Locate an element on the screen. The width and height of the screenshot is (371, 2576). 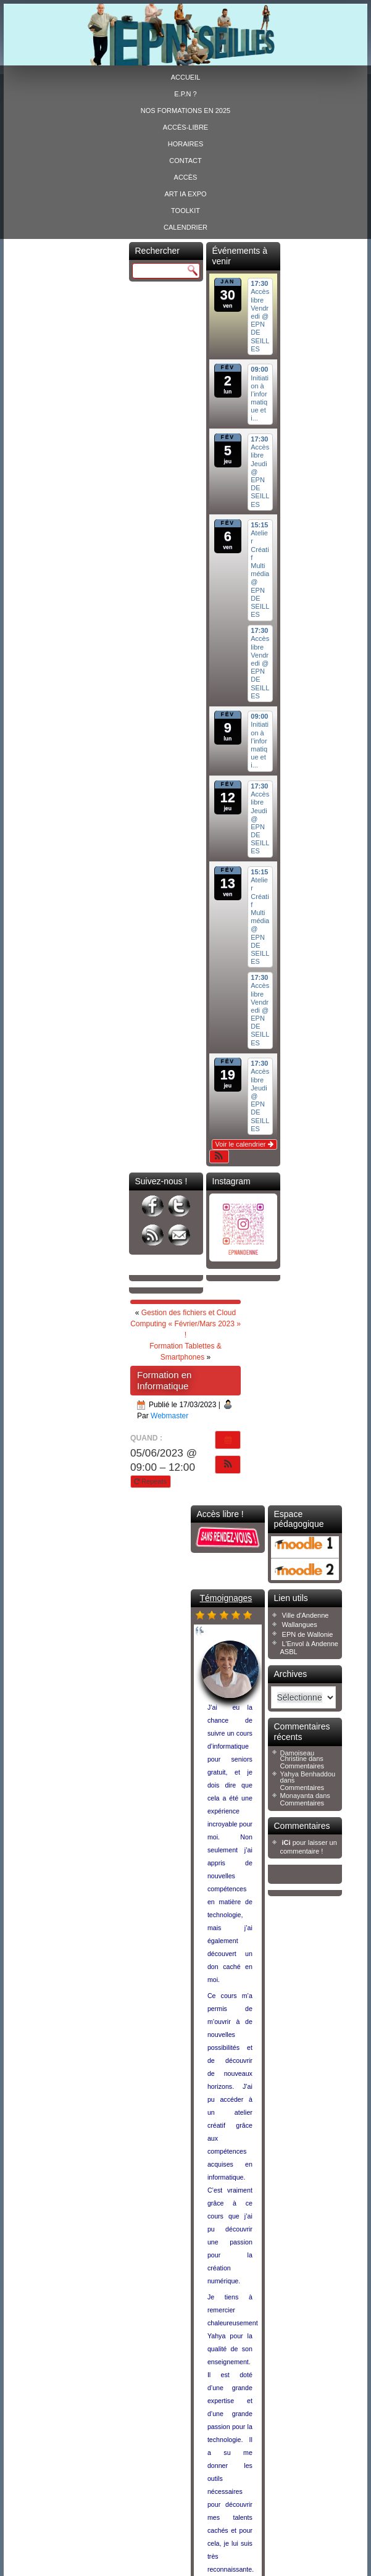
pour laisser un commentaire ! is located at coordinates (308, 1846).